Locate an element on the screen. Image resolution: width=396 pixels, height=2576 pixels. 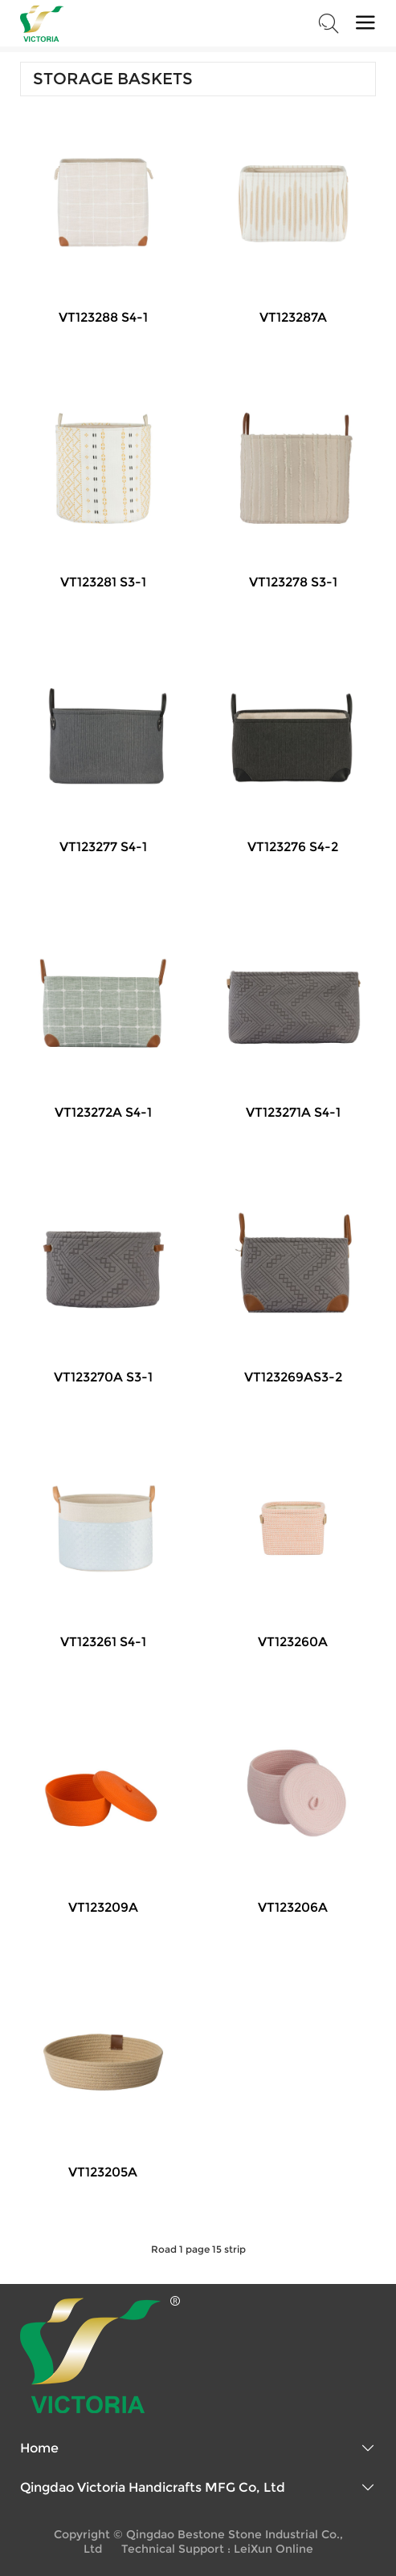
VT123281 S3-1 is located at coordinates (103, 582).